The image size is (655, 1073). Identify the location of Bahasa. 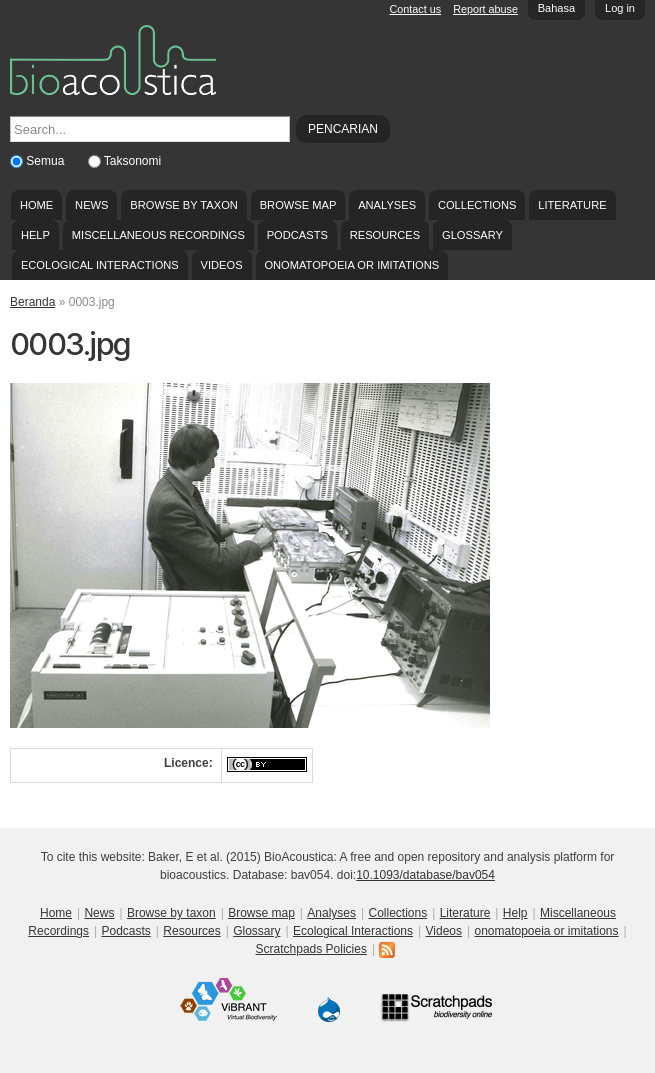
(556, 8).